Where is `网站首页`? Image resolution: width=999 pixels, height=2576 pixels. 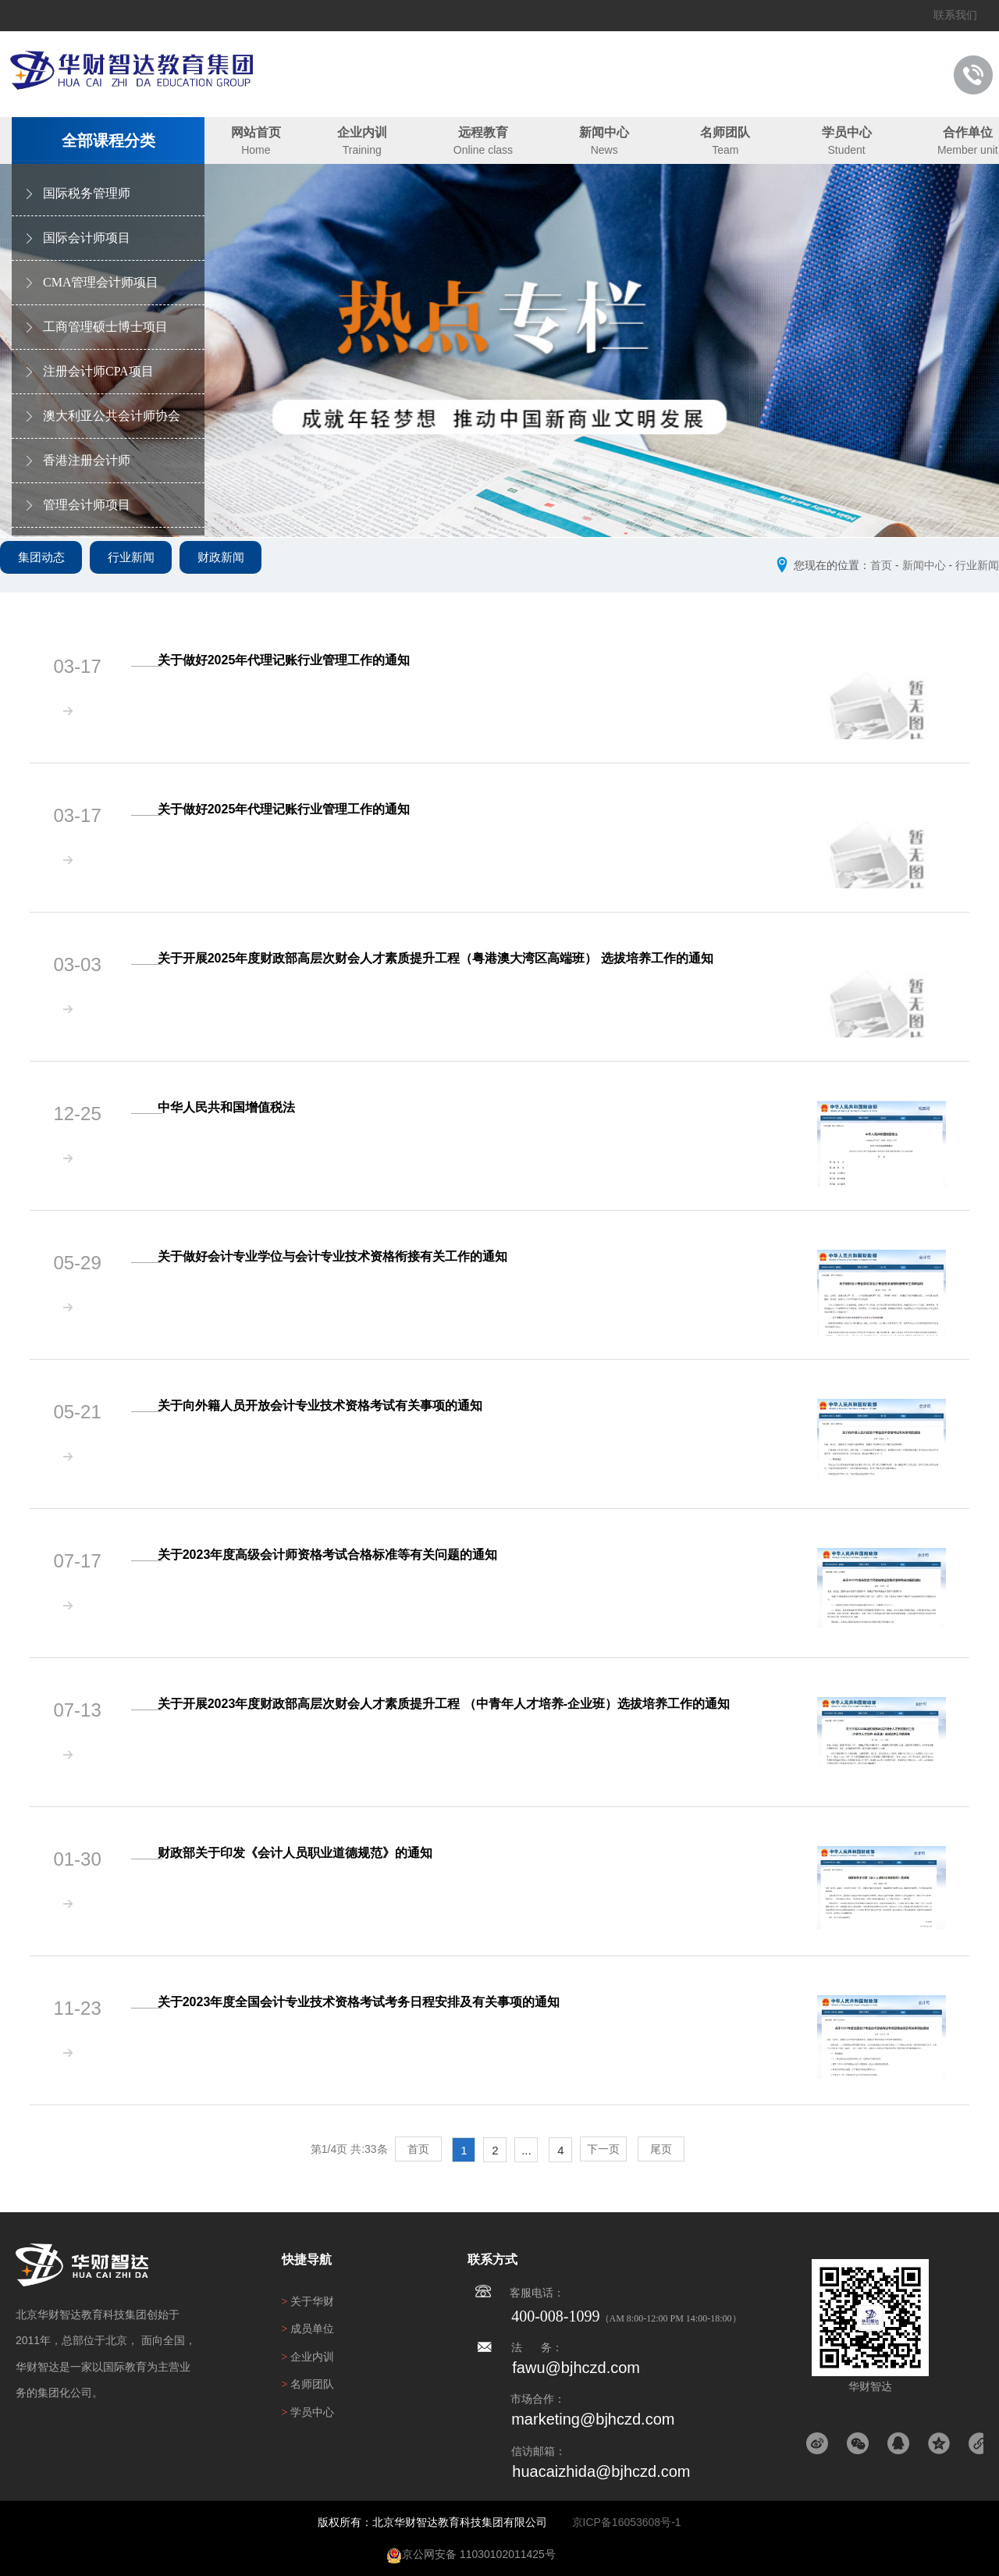
网站首页 is located at coordinates (256, 132).